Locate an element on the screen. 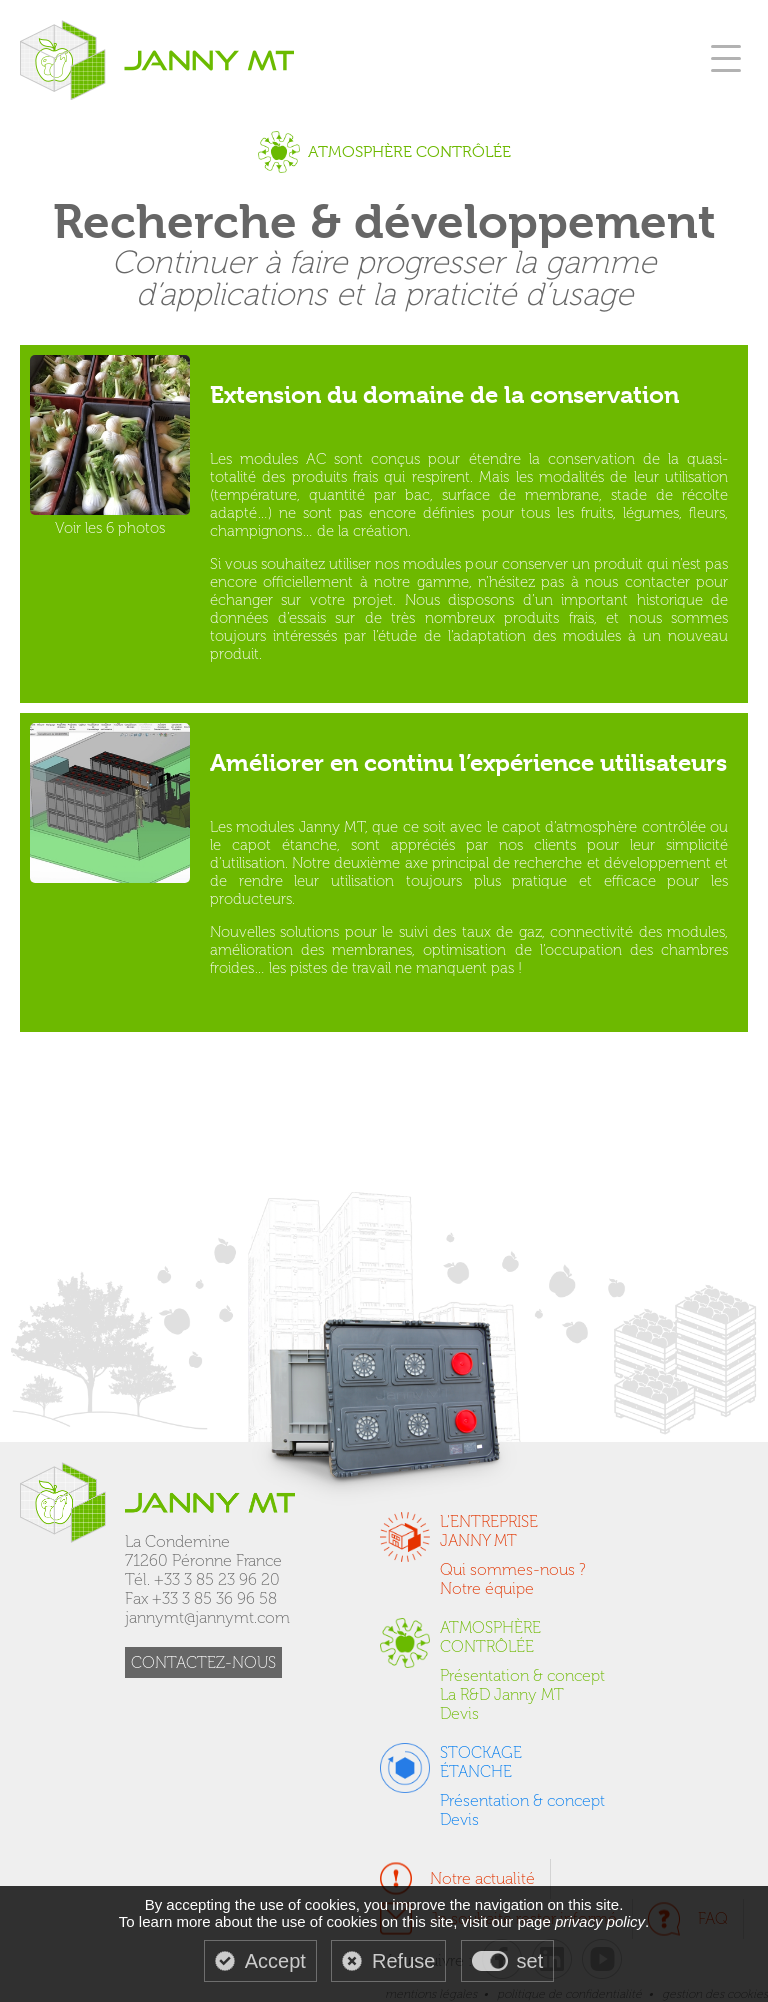 The height and width of the screenshot is (2002, 768). Accept is located at coordinates (275, 1961).